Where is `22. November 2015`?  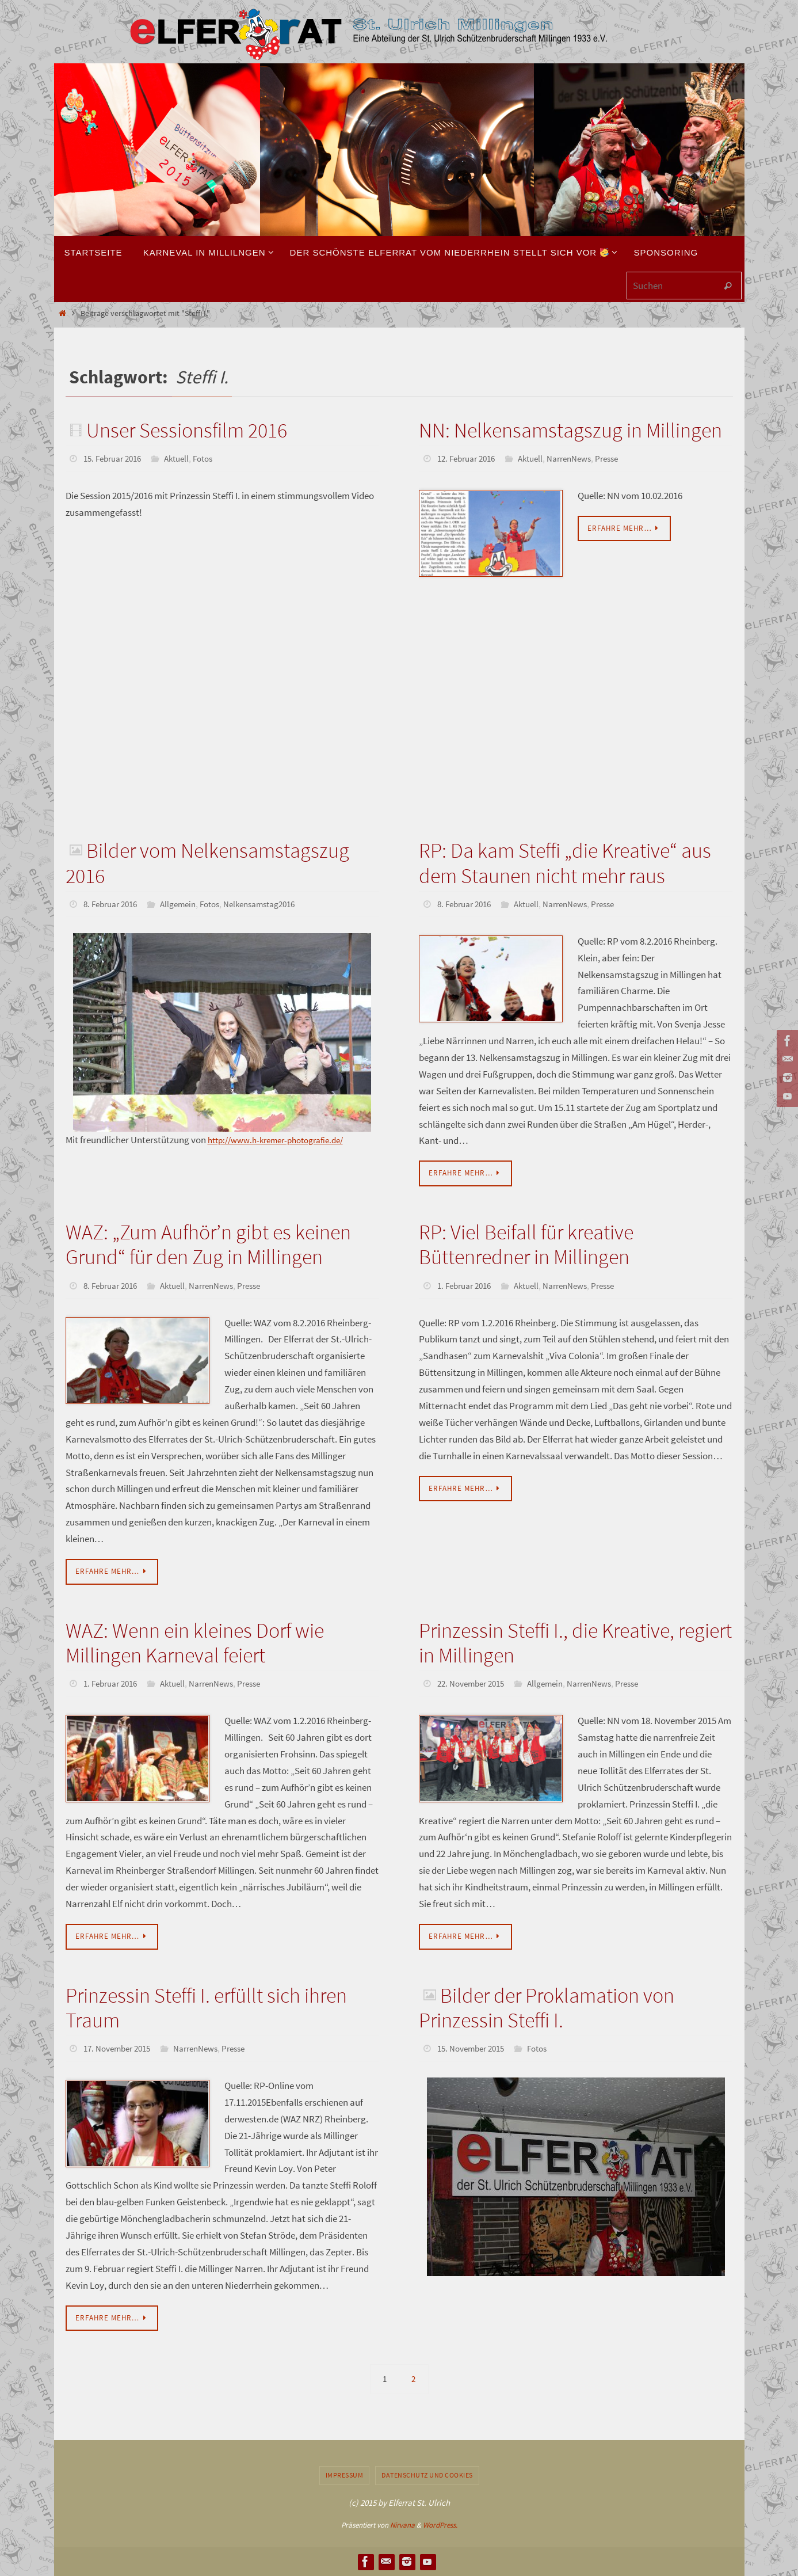
22. November 2015 is located at coordinates (474, 1683).